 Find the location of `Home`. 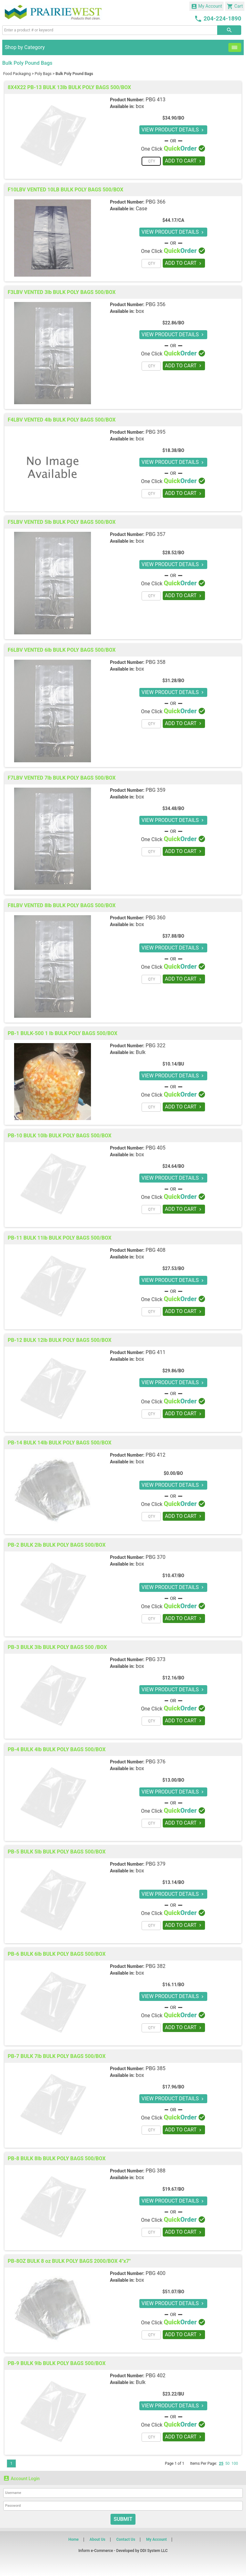

Home is located at coordinates (73, 2539).